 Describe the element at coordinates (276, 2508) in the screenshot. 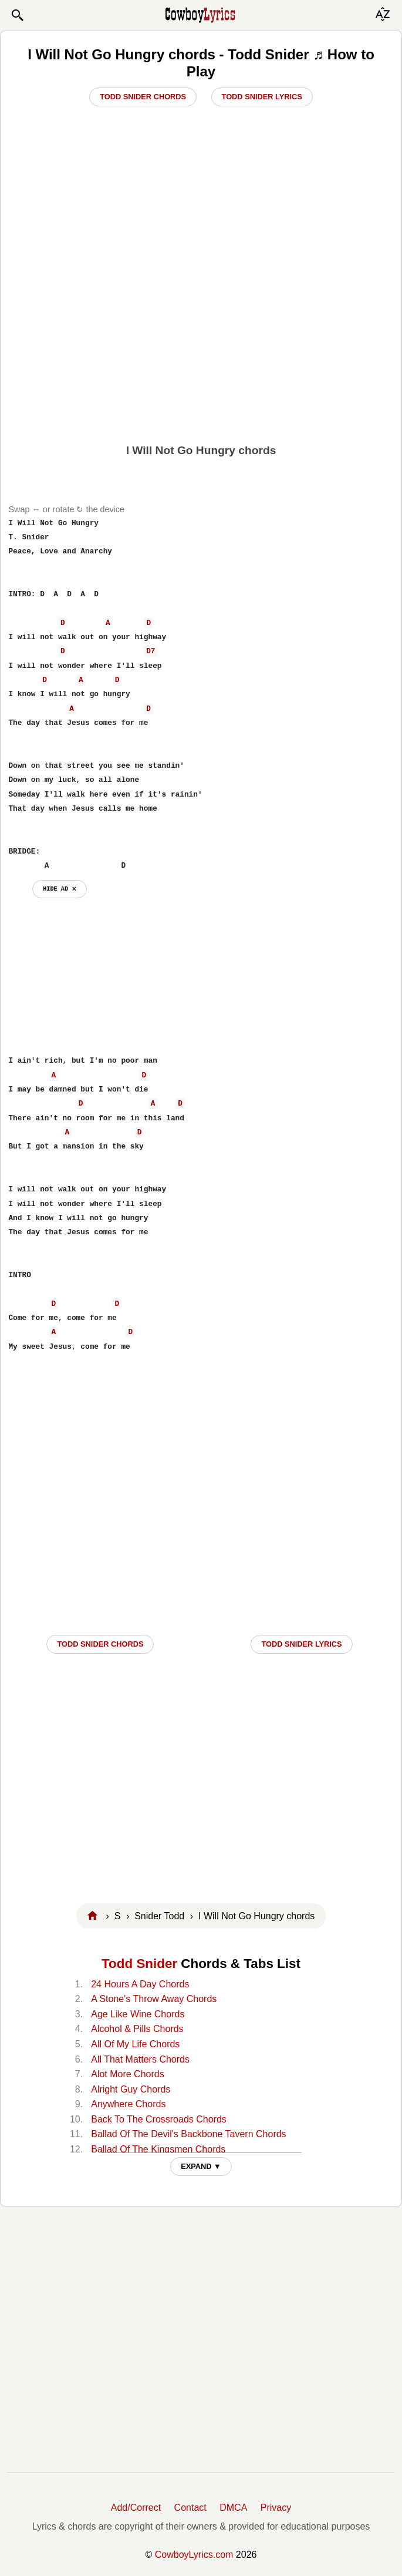

I see `Privacy` at that location.